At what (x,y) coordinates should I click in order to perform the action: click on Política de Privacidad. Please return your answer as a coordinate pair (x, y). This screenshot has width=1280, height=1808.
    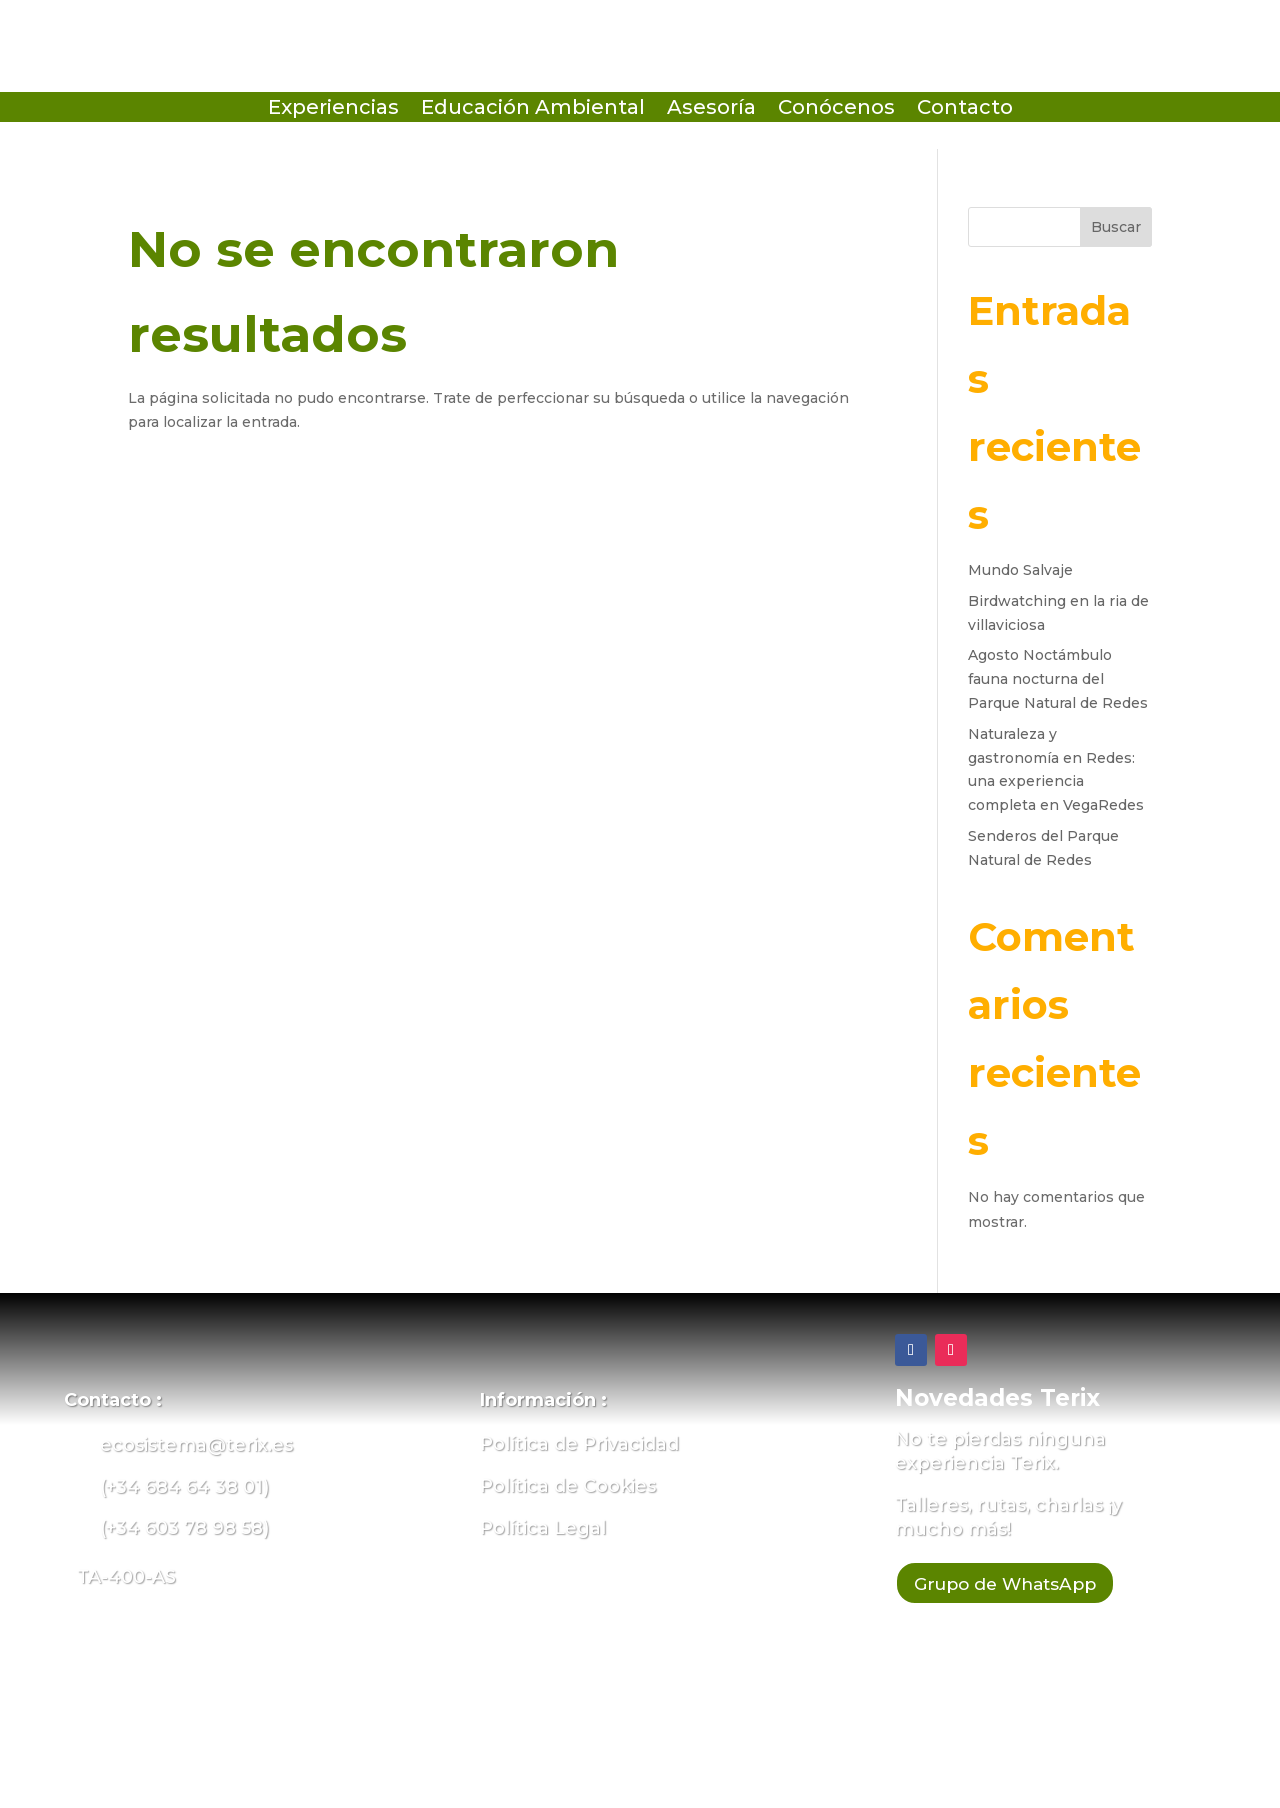
    Looking at the image, I should click on (579, 1444).